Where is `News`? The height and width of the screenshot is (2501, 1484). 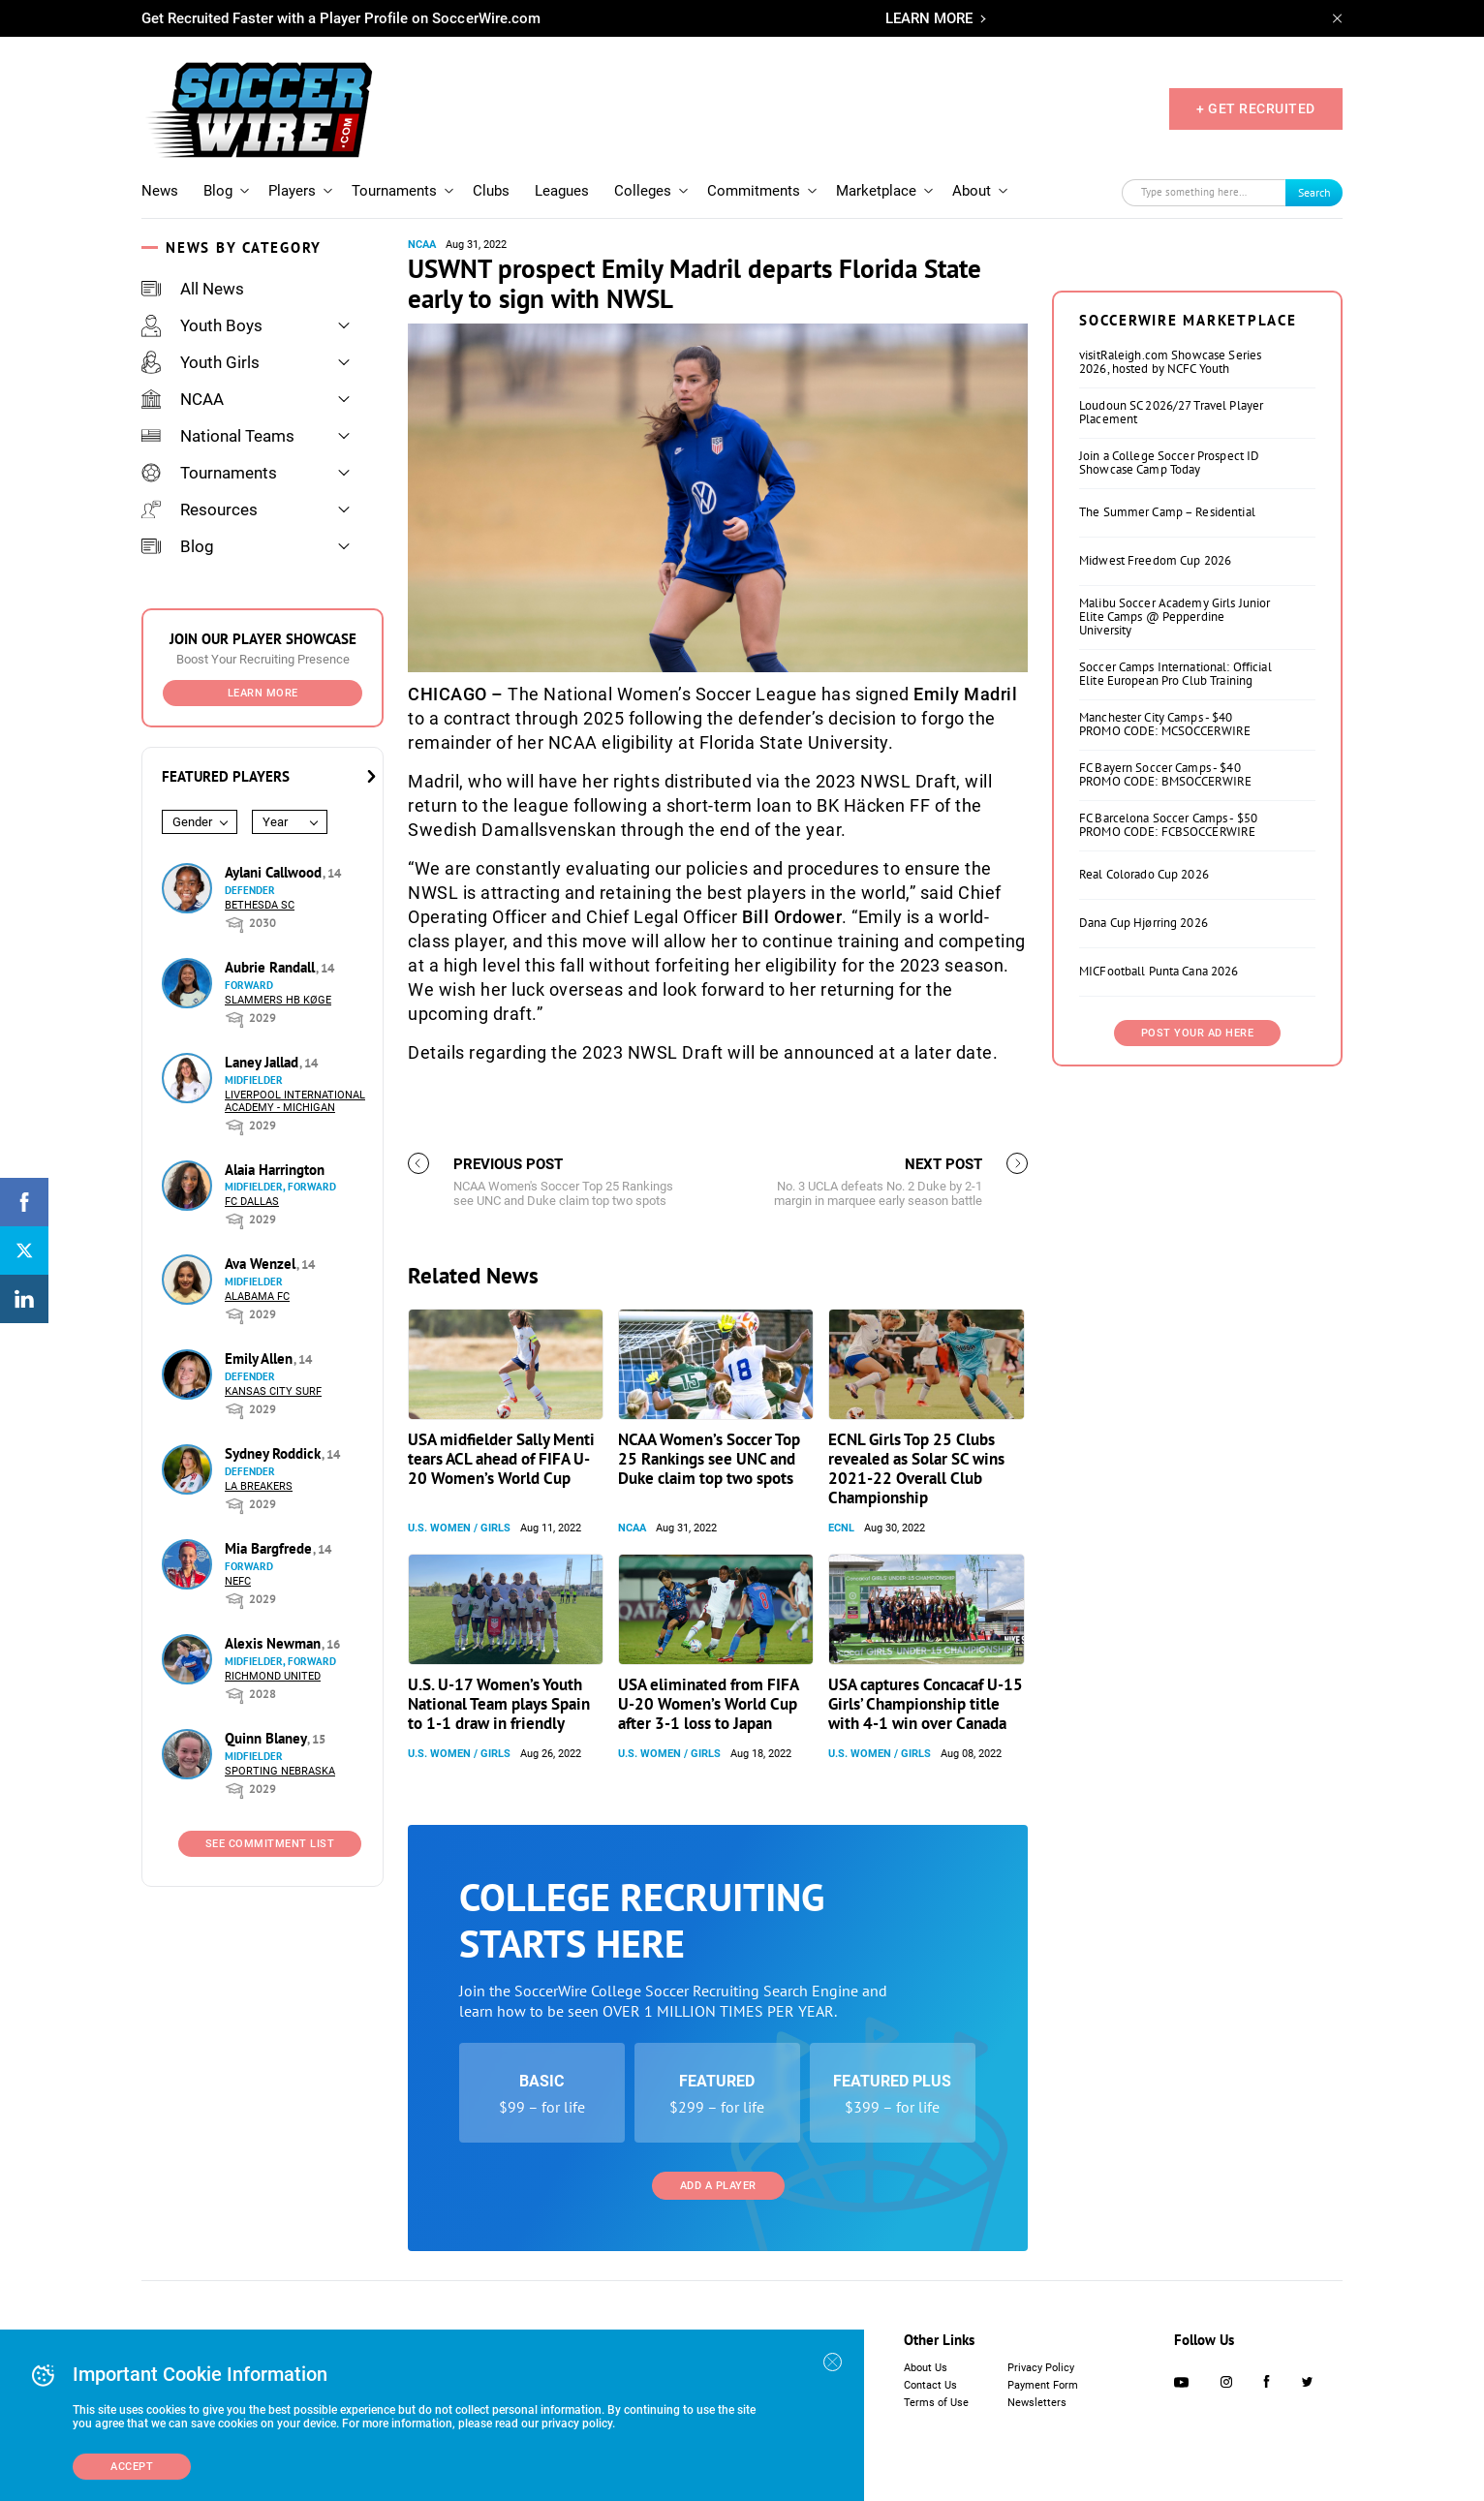
News is located at coordinates (159, 191).